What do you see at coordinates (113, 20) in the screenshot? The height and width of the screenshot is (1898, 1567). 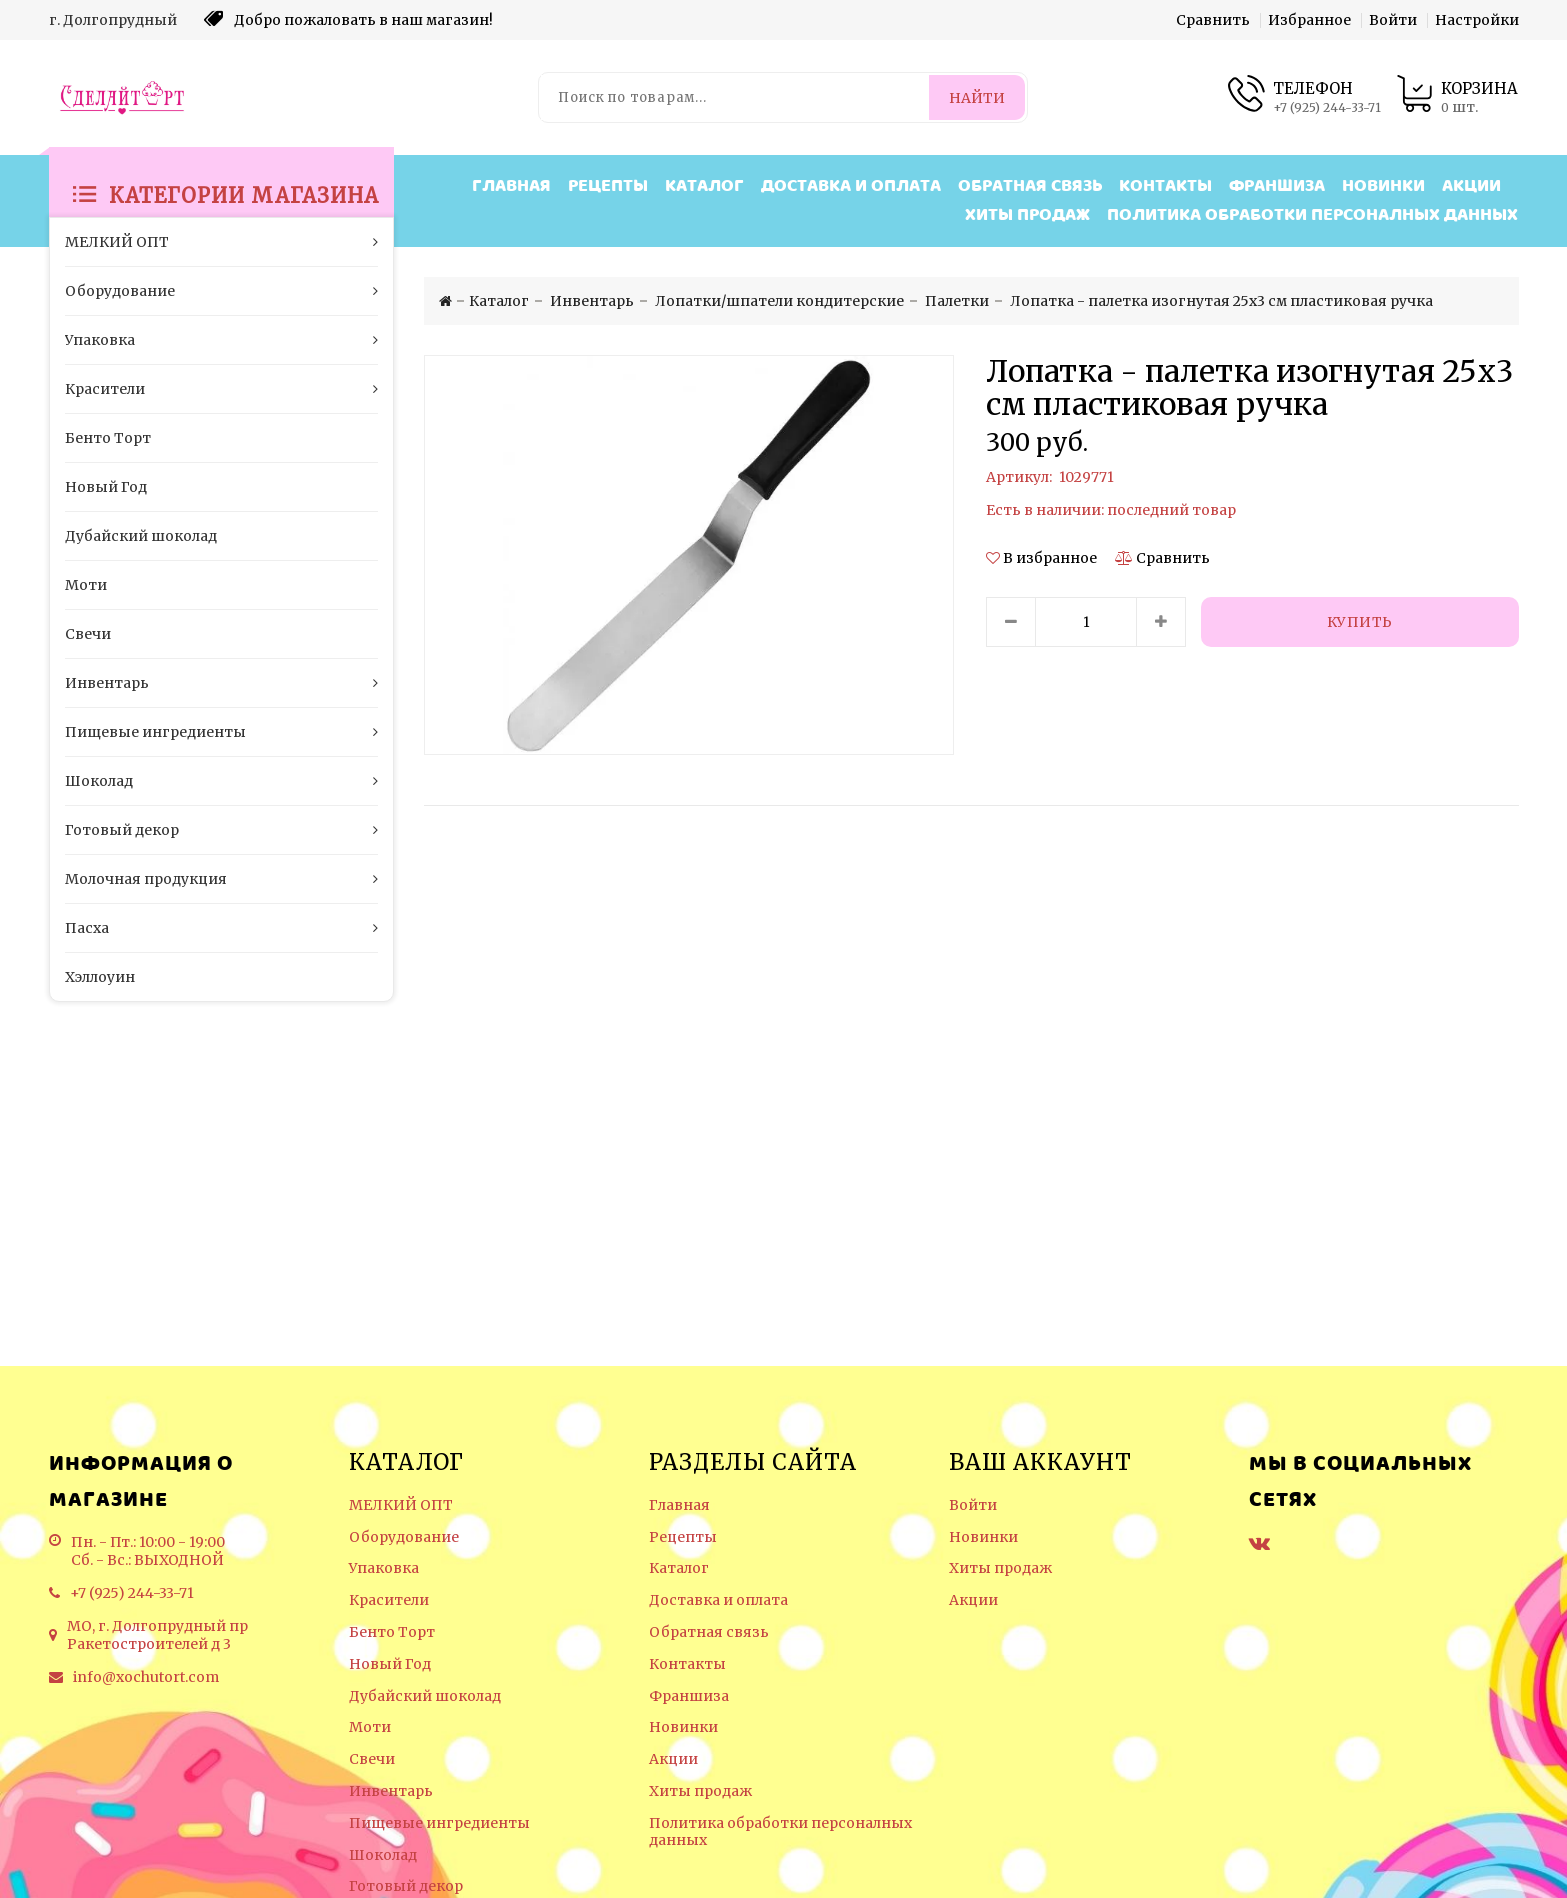 I see `г. Долгопрудный` at bounding box center [113, 20].